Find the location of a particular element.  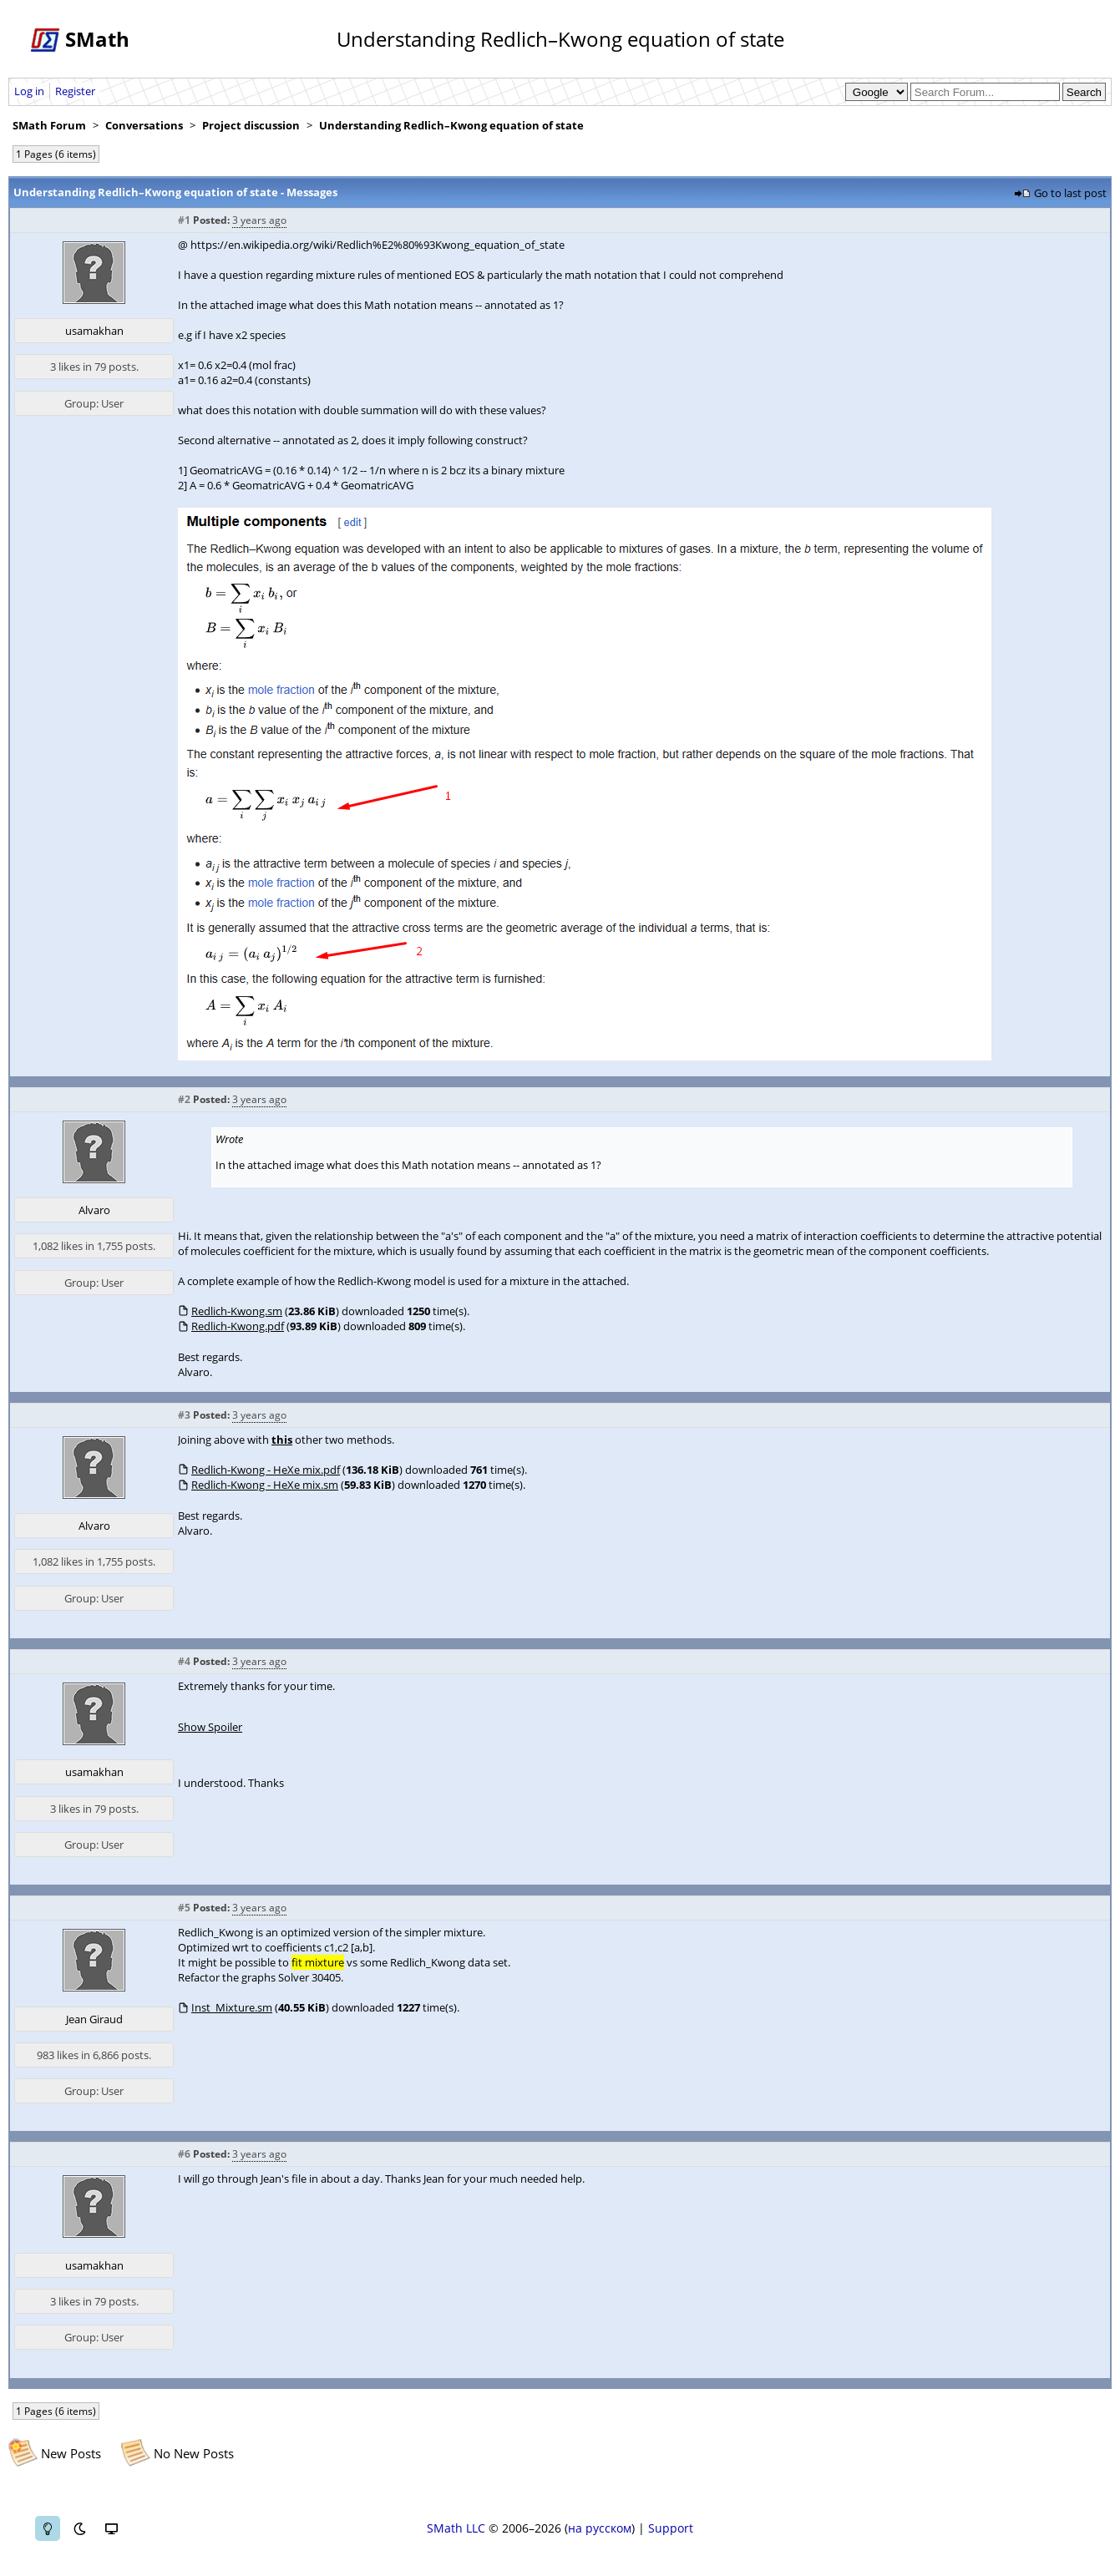

SMath LLC is located at coordinates (456, 2528).